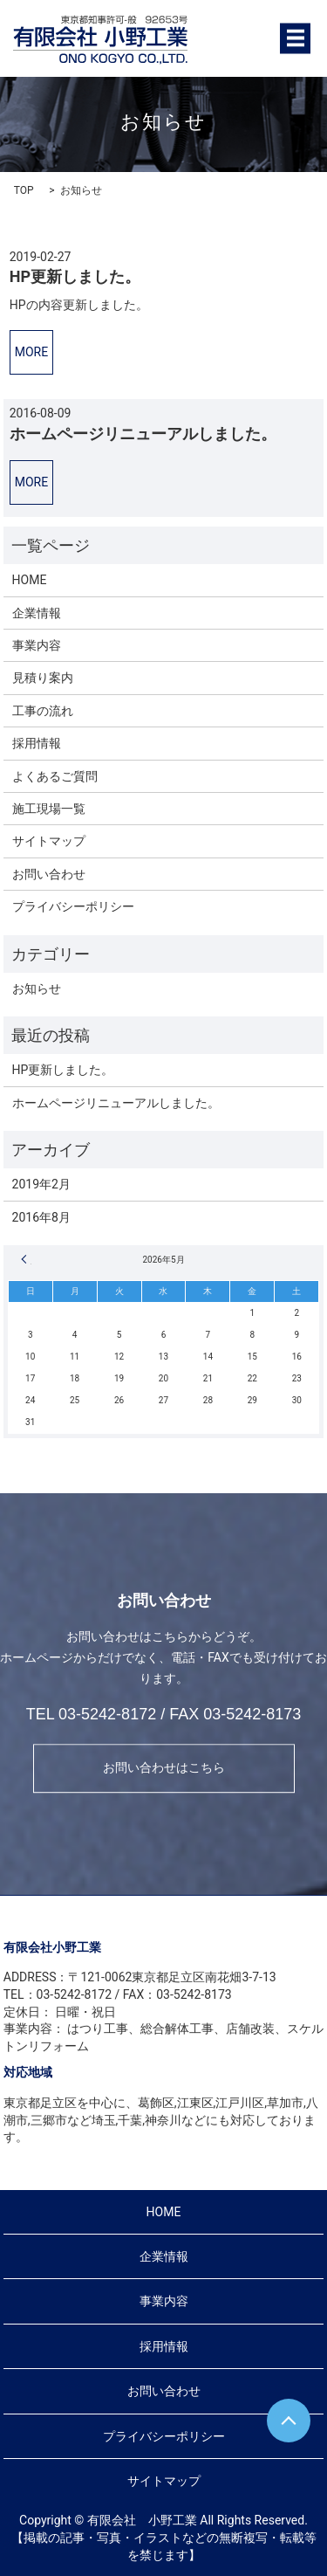  I want to click on 採用情報, so click(36, 743).